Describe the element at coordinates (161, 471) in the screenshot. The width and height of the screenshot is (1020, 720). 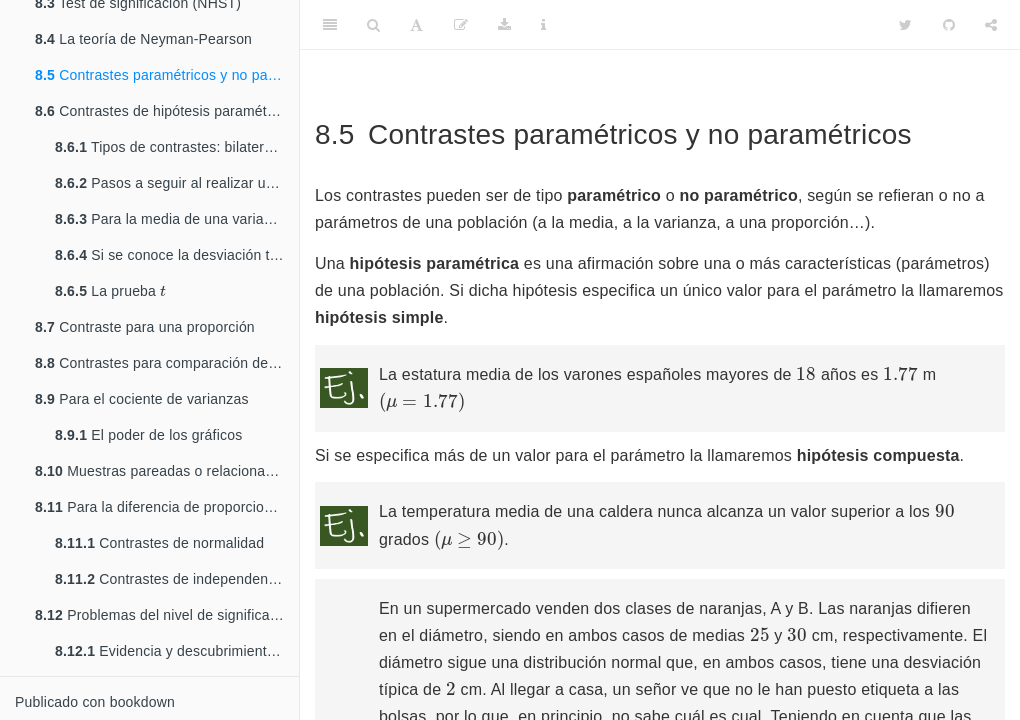
I see `Muestras pareadas o relacionadas` at that location.